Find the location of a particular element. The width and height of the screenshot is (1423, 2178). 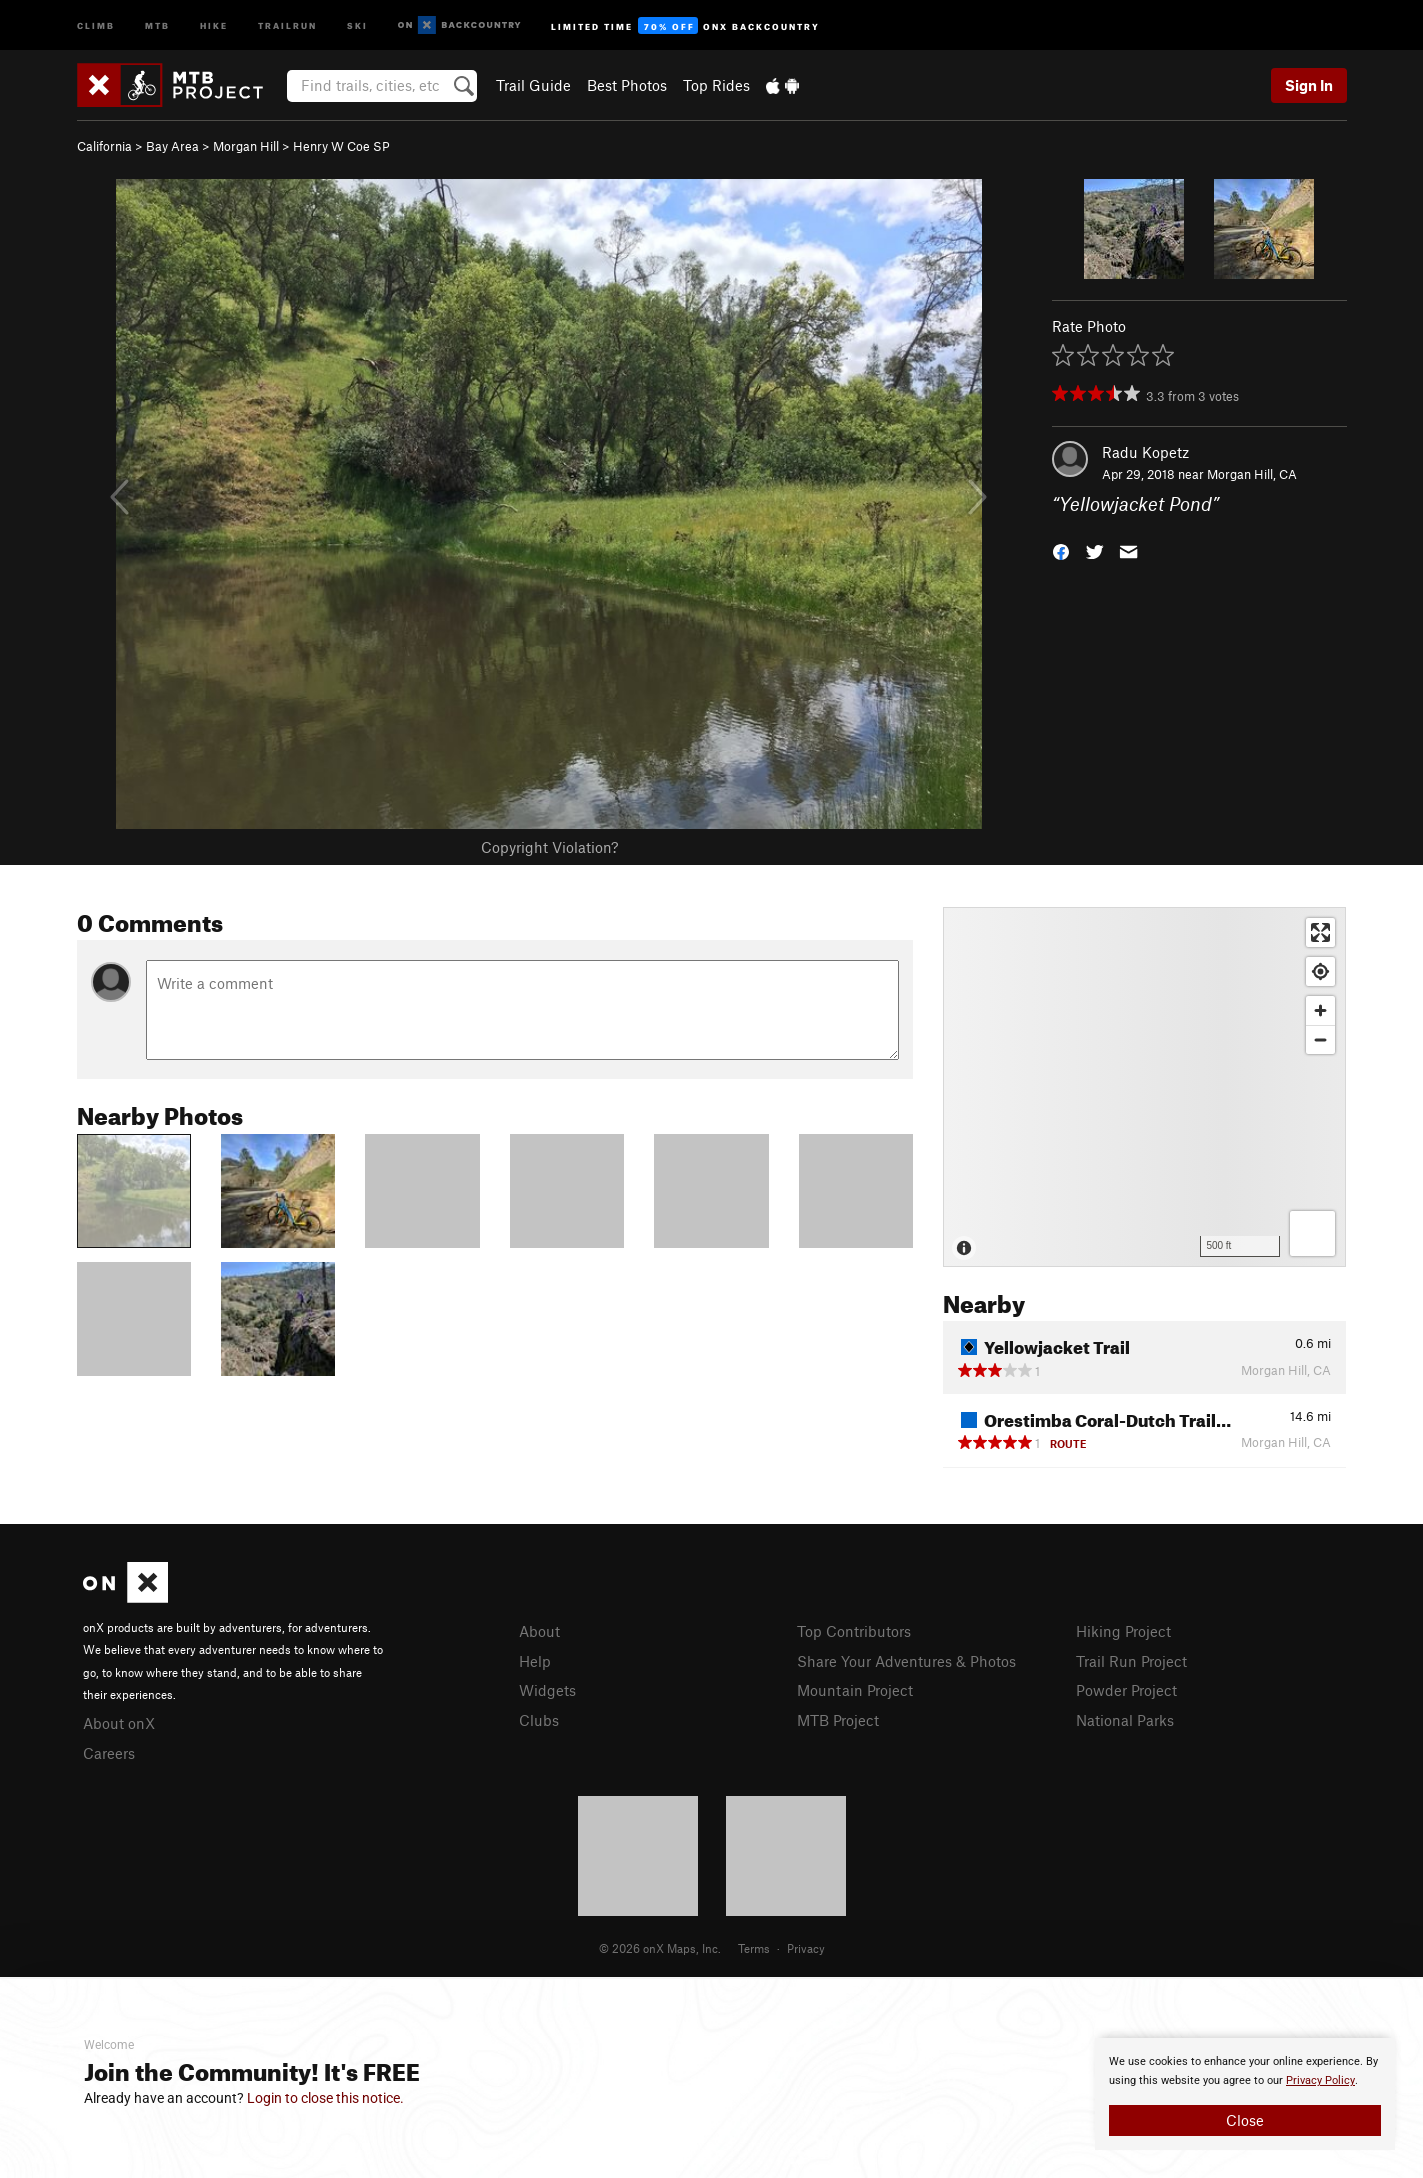

Trail Run Project is located at coordinates (1131, 1661).